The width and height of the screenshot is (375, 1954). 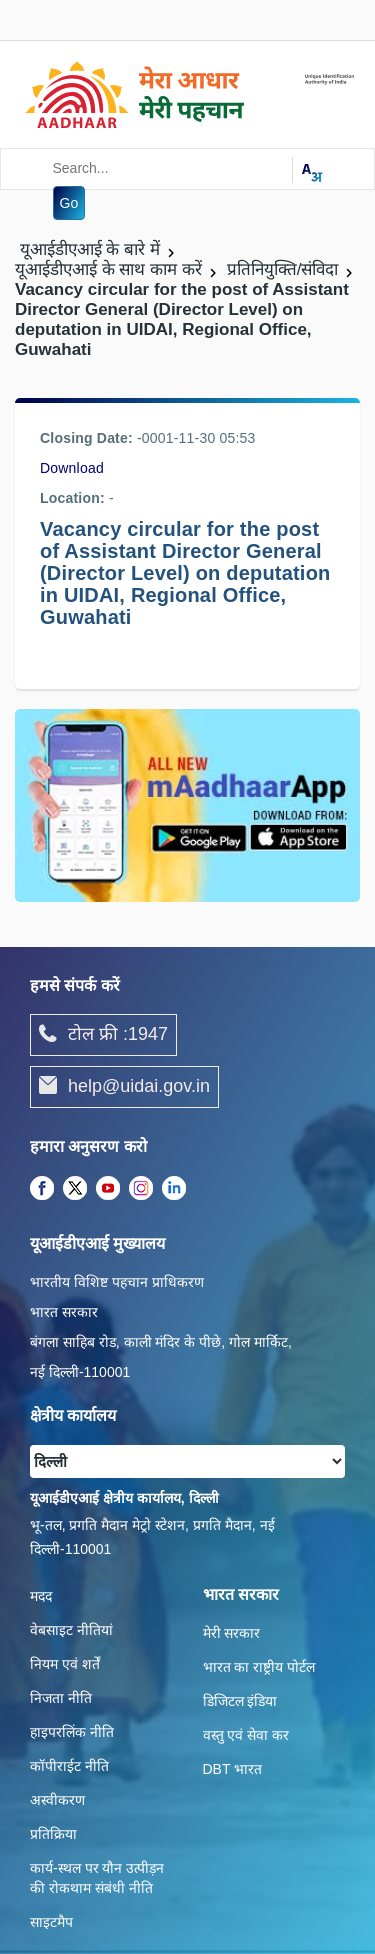 What do you see at coordinates (57, 1800) in the screenshot?
I see `अस्वीकरण` at bounding box center [57, 1800].